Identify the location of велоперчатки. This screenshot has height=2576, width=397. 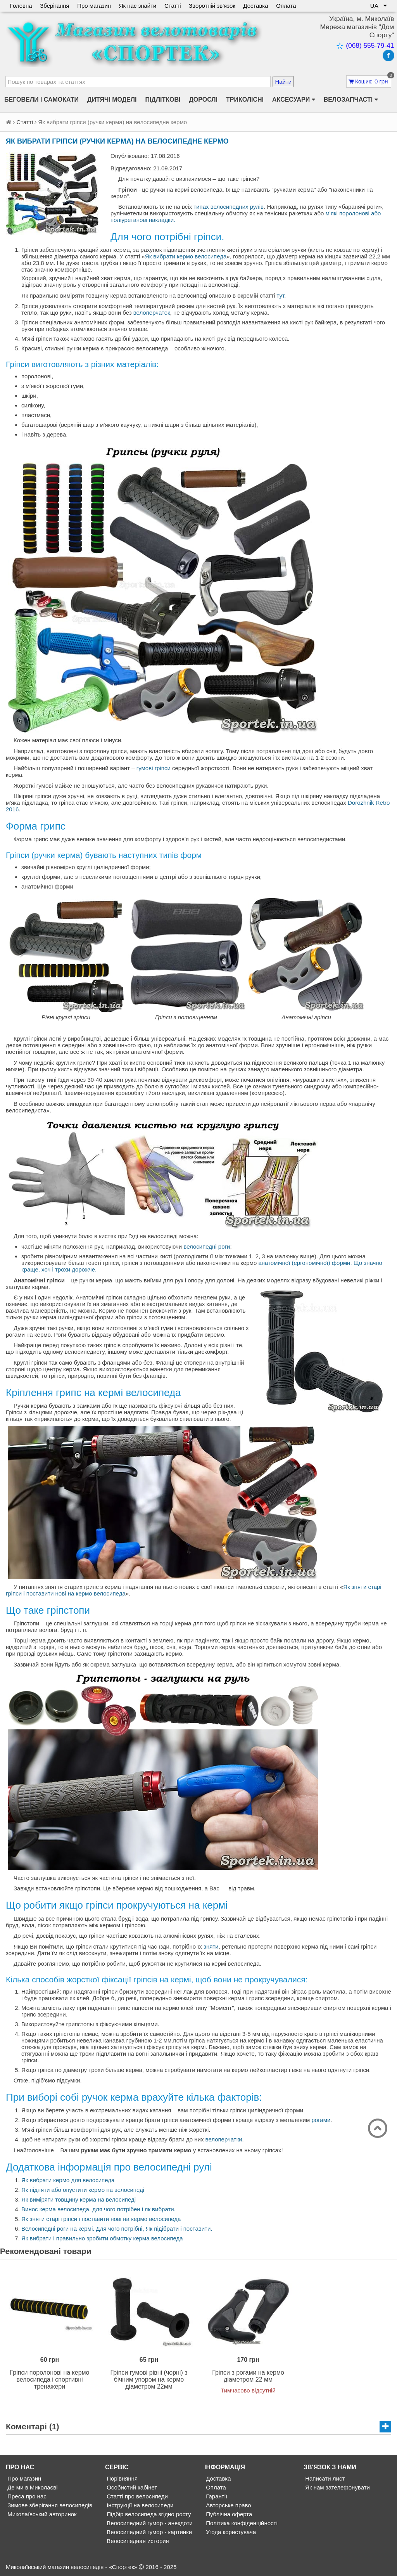
(223, 2139).